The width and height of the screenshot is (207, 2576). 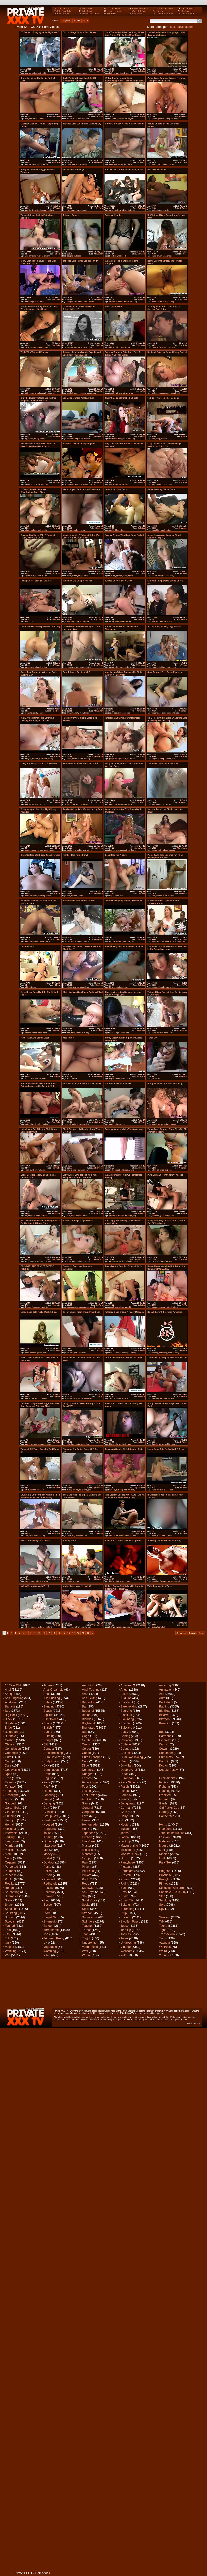 I want to click on PornTube, so click(x=98, y=117).